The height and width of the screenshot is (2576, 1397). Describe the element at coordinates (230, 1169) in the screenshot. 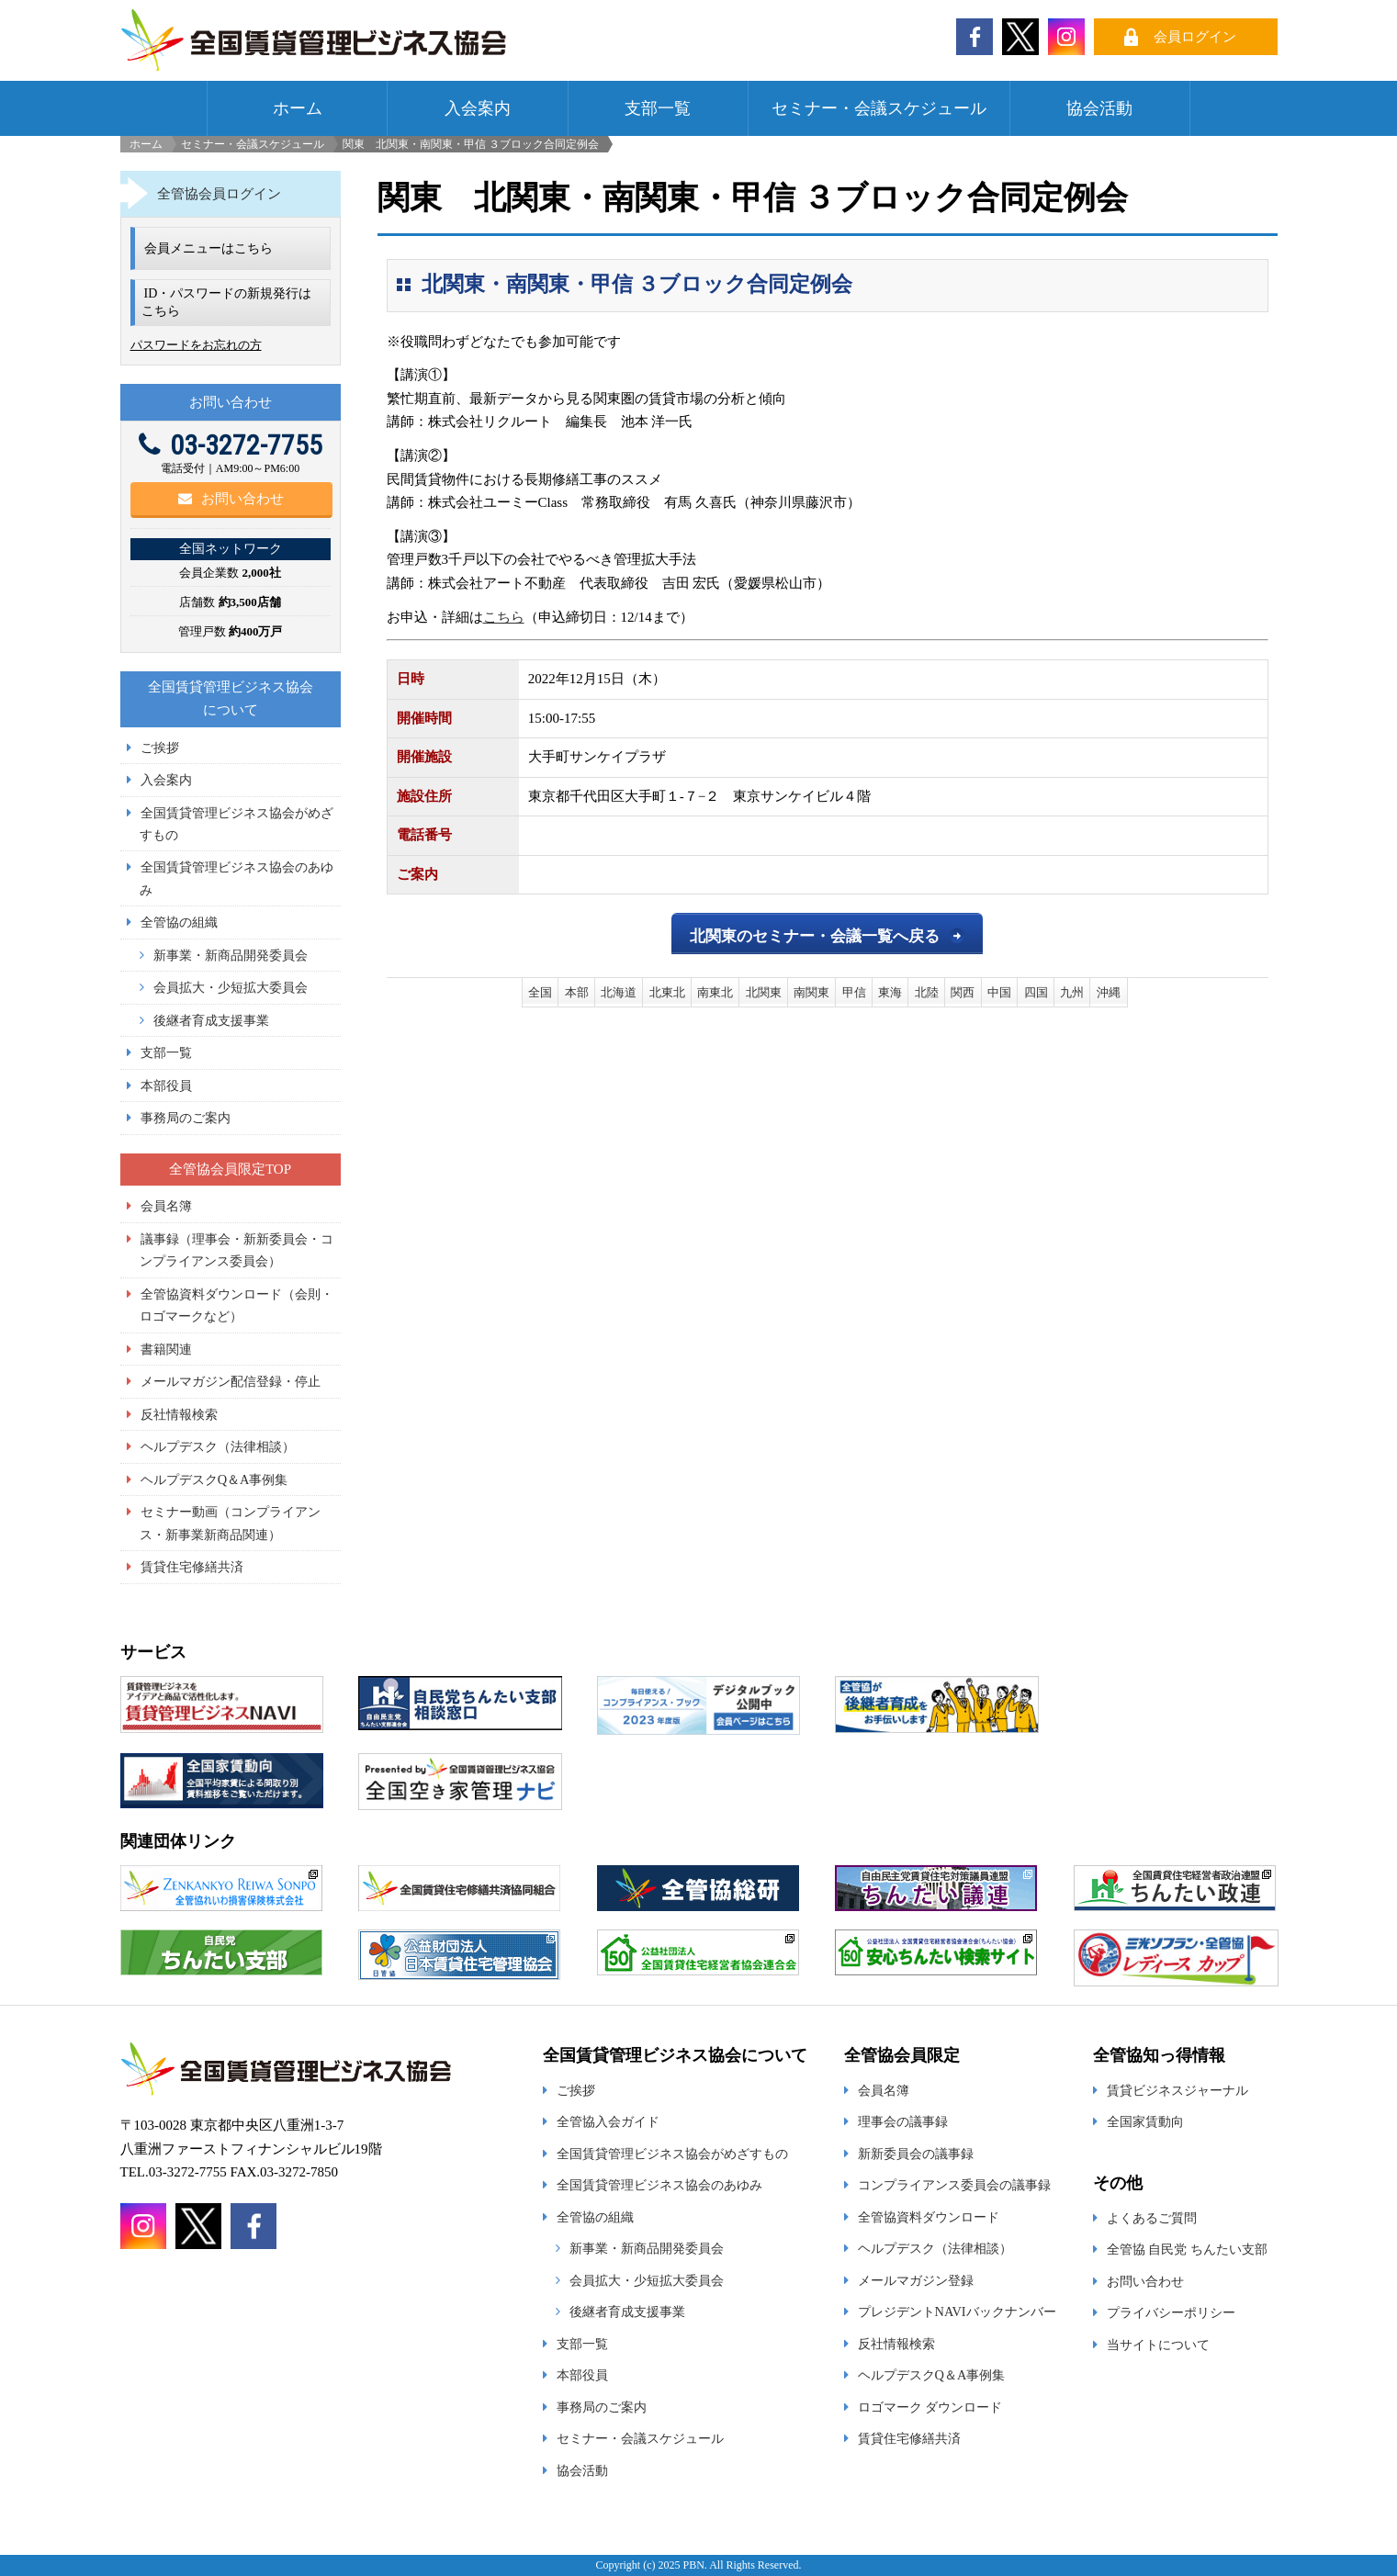

I see `全管協会員限定TOP` at that location.